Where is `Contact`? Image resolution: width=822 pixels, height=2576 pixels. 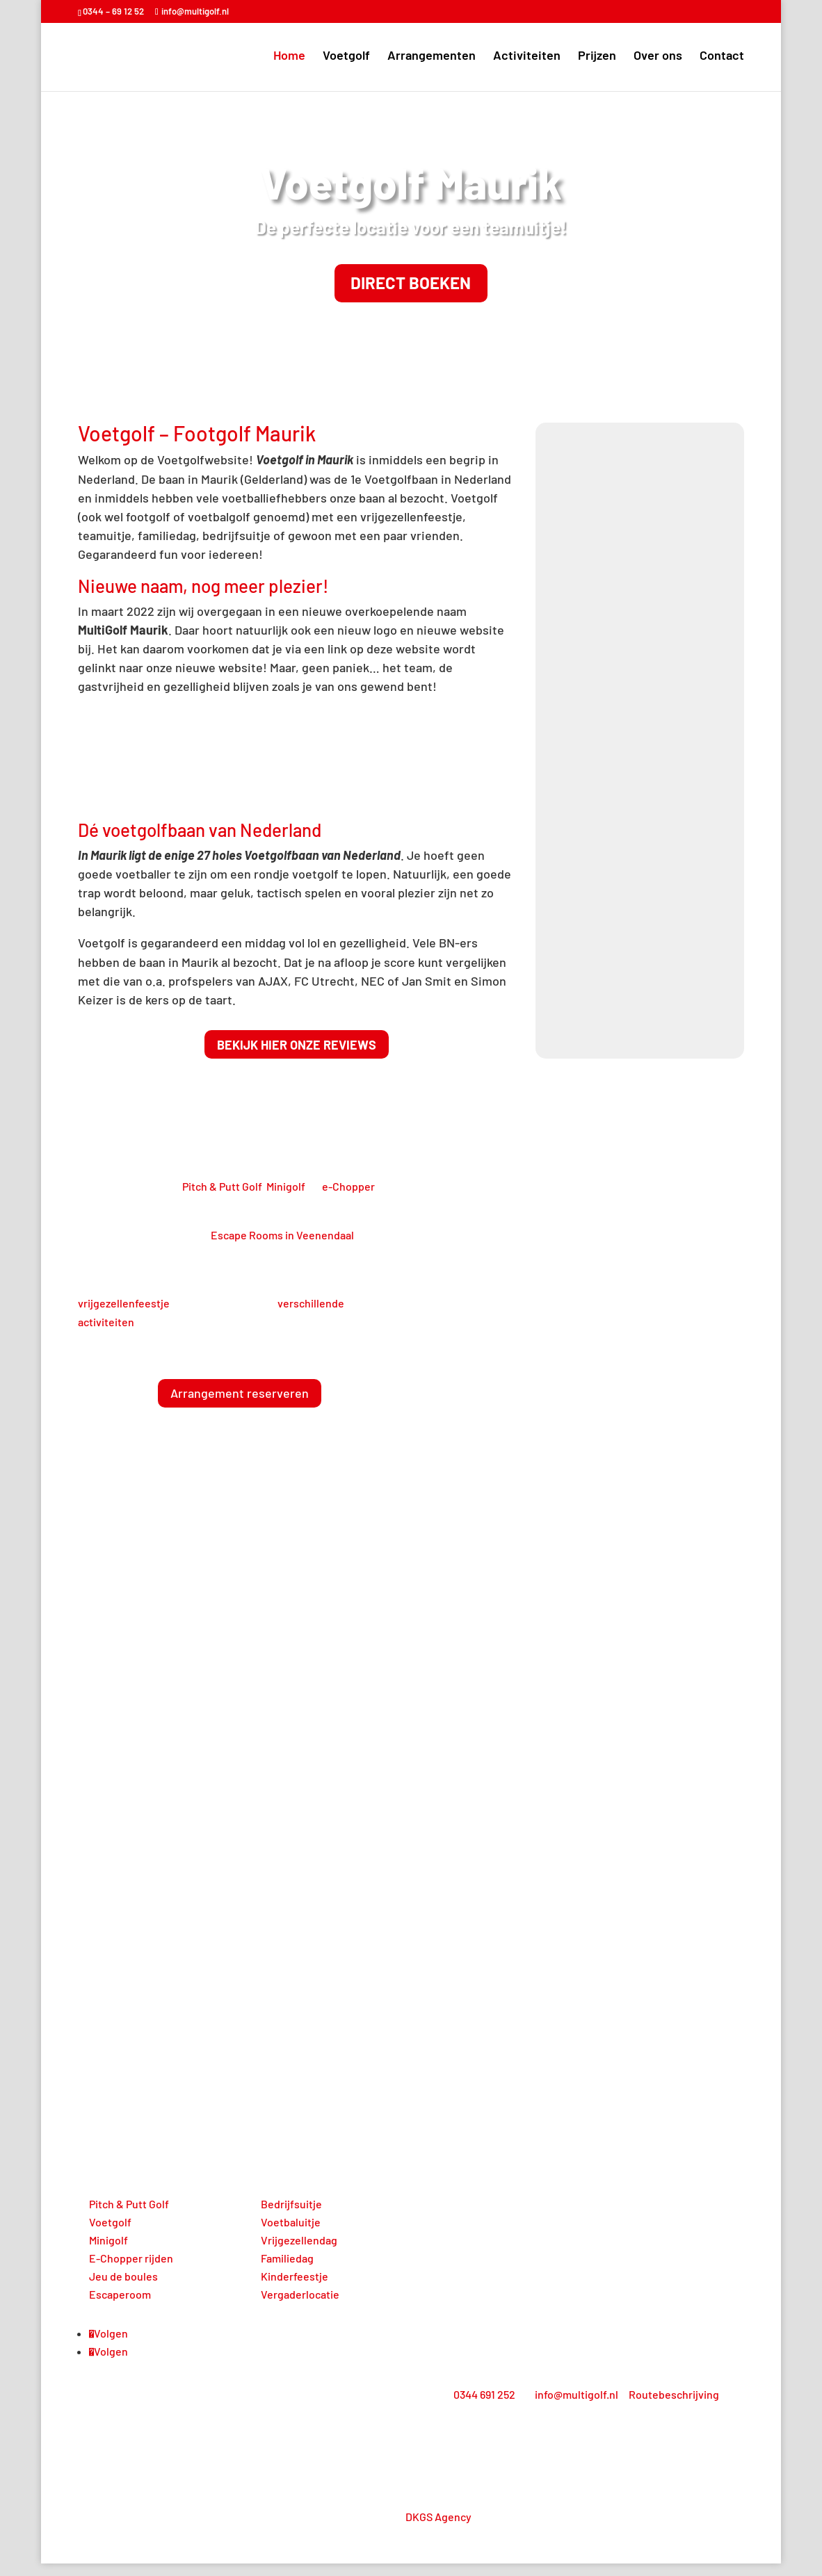
Contact is located at coordinates (722, 58).